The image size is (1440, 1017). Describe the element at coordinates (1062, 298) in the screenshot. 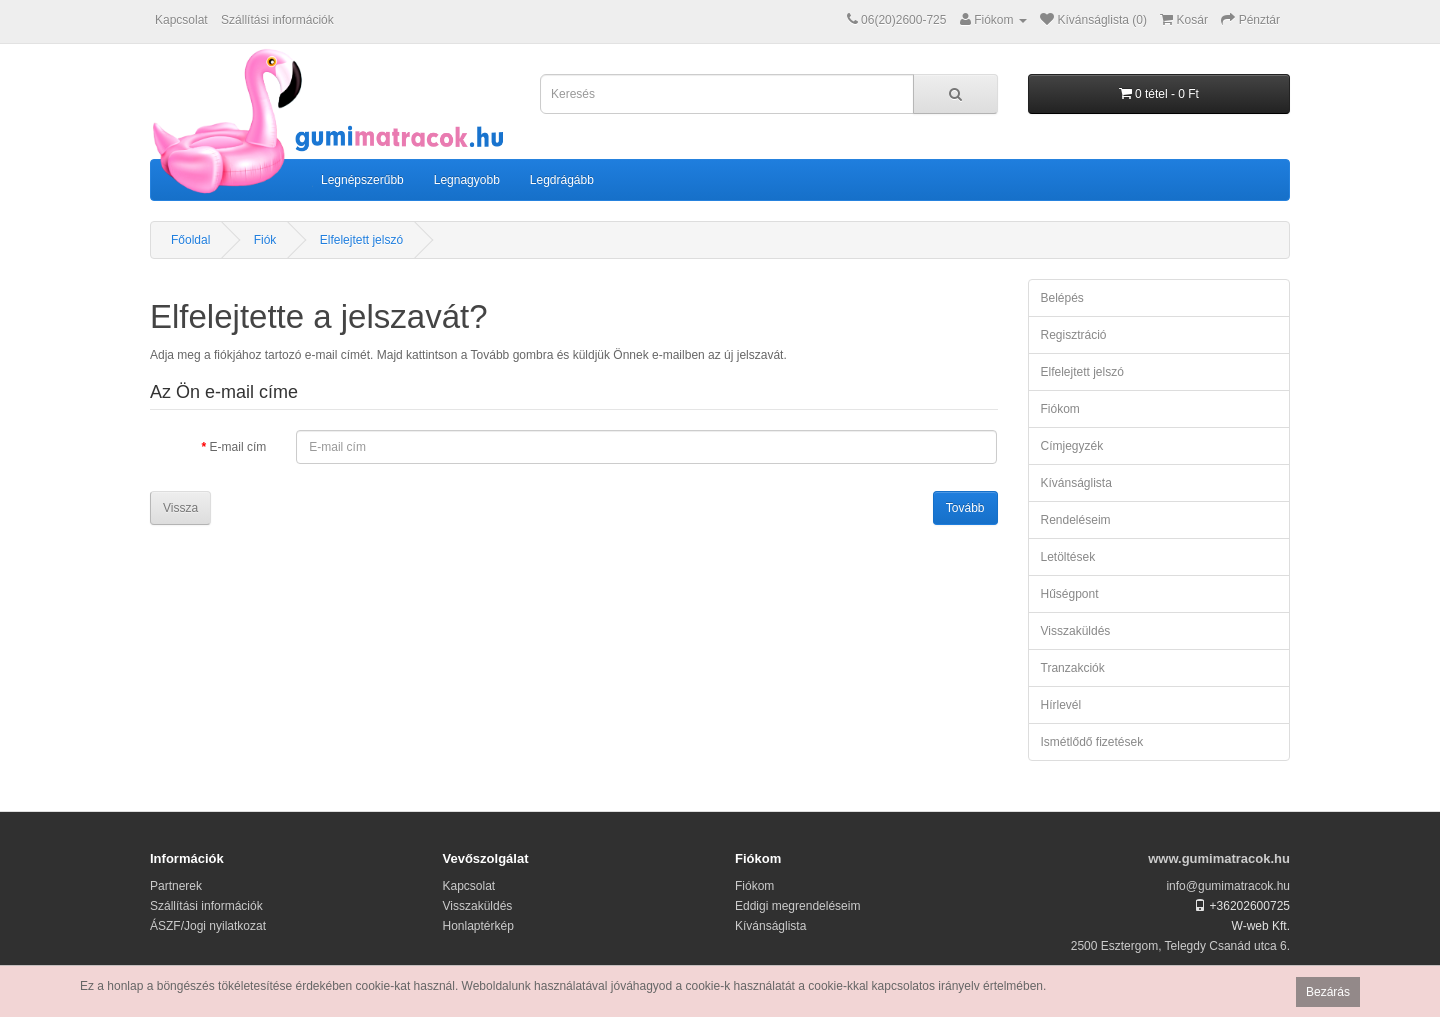

I see `Belépés` at that location.